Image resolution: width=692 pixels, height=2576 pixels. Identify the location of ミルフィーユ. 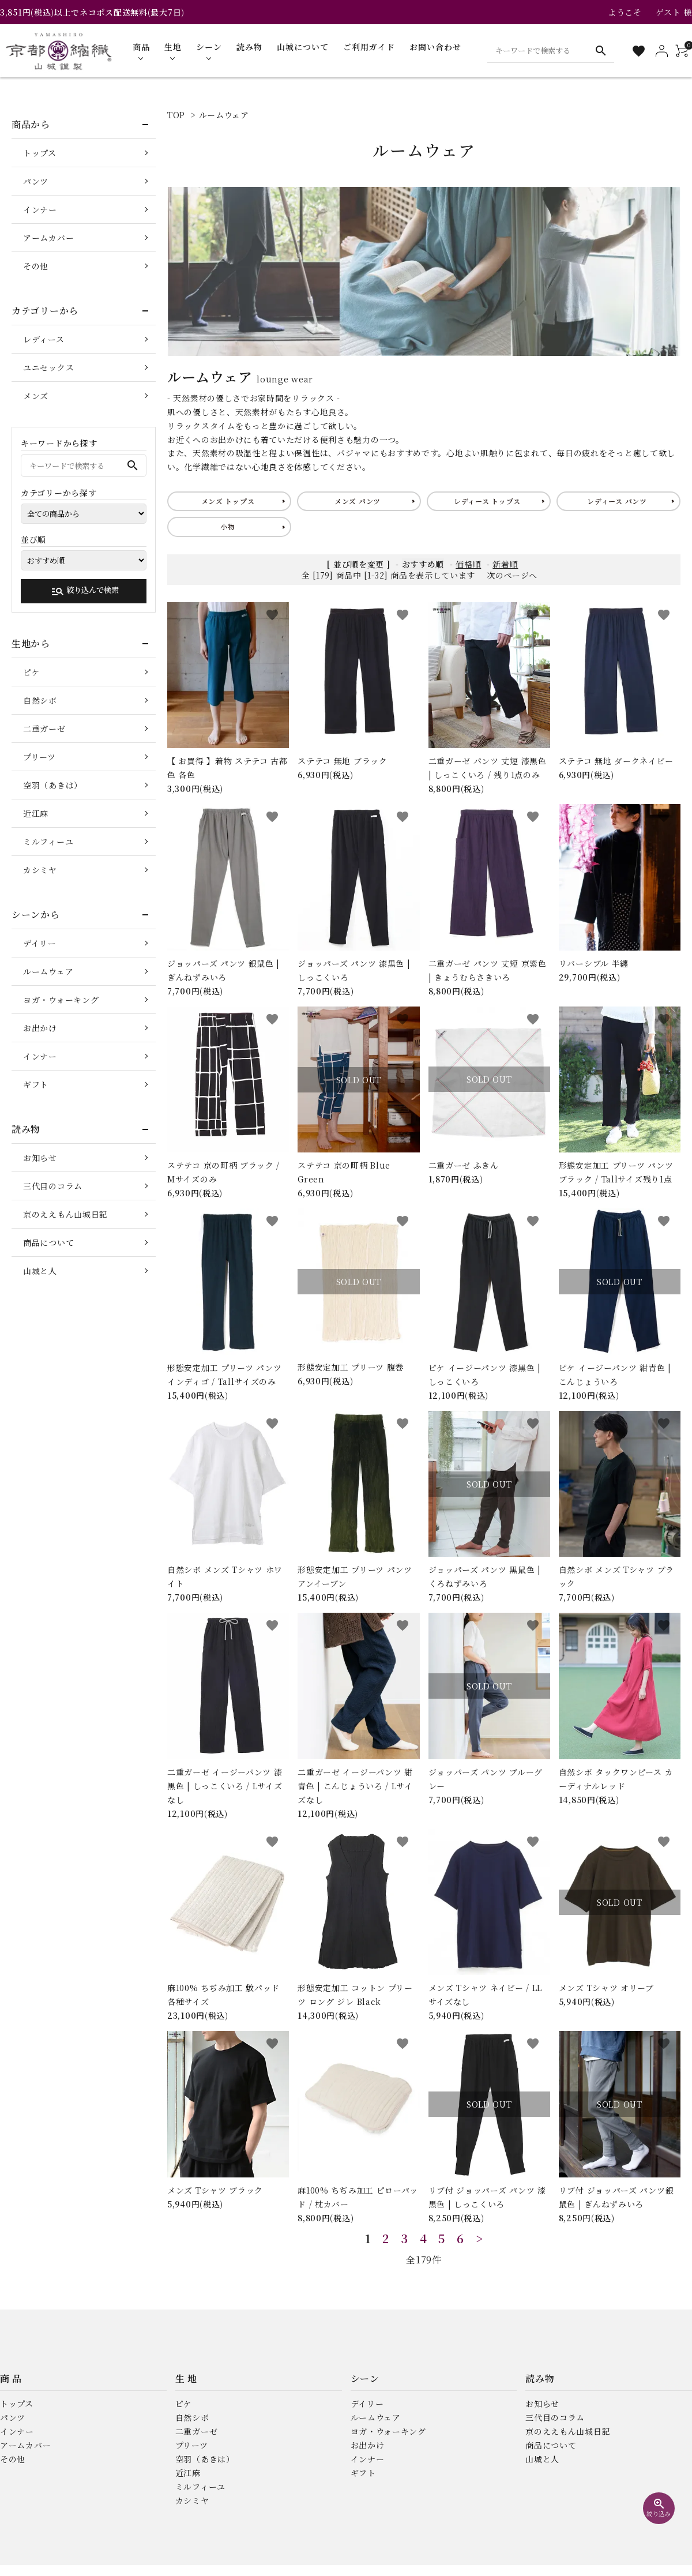
(48, 841).